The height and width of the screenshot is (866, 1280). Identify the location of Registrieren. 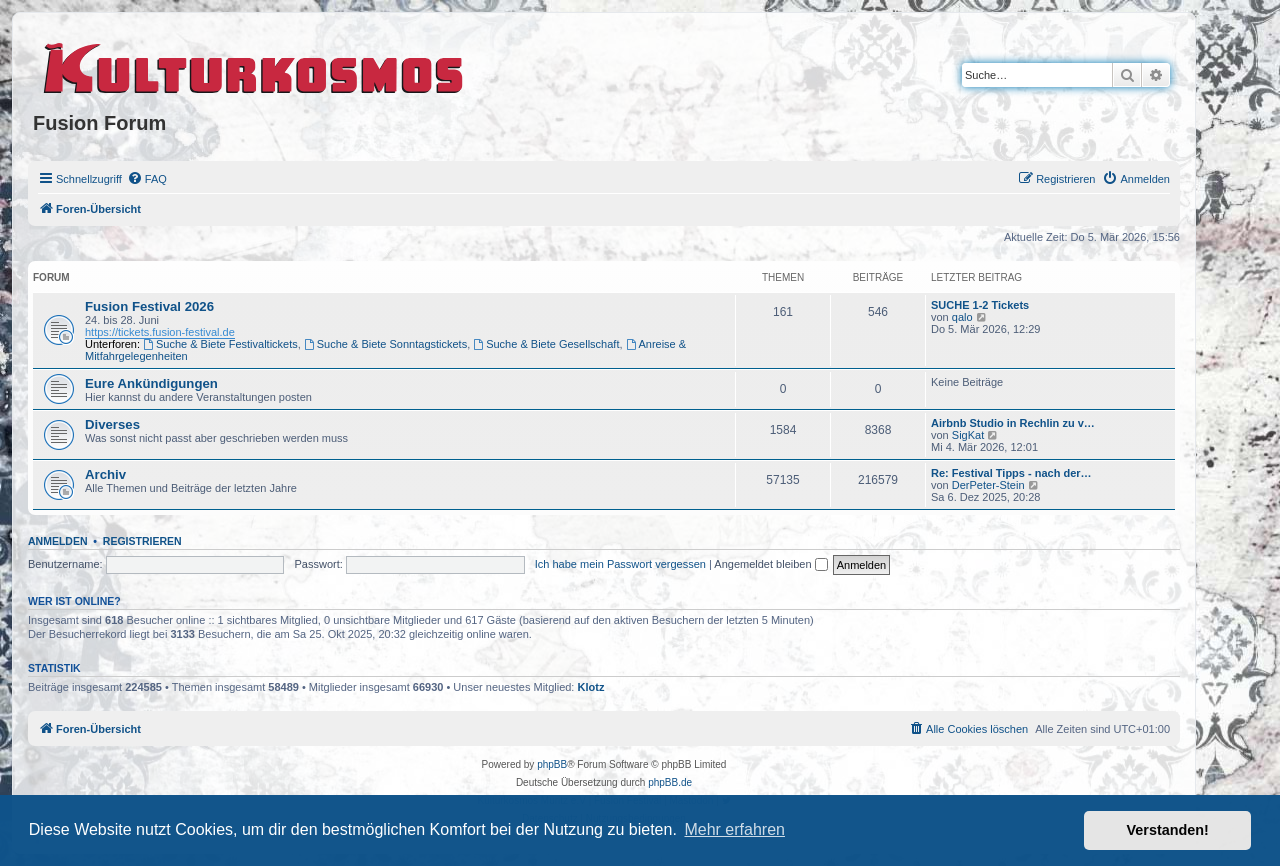
(142, 541).